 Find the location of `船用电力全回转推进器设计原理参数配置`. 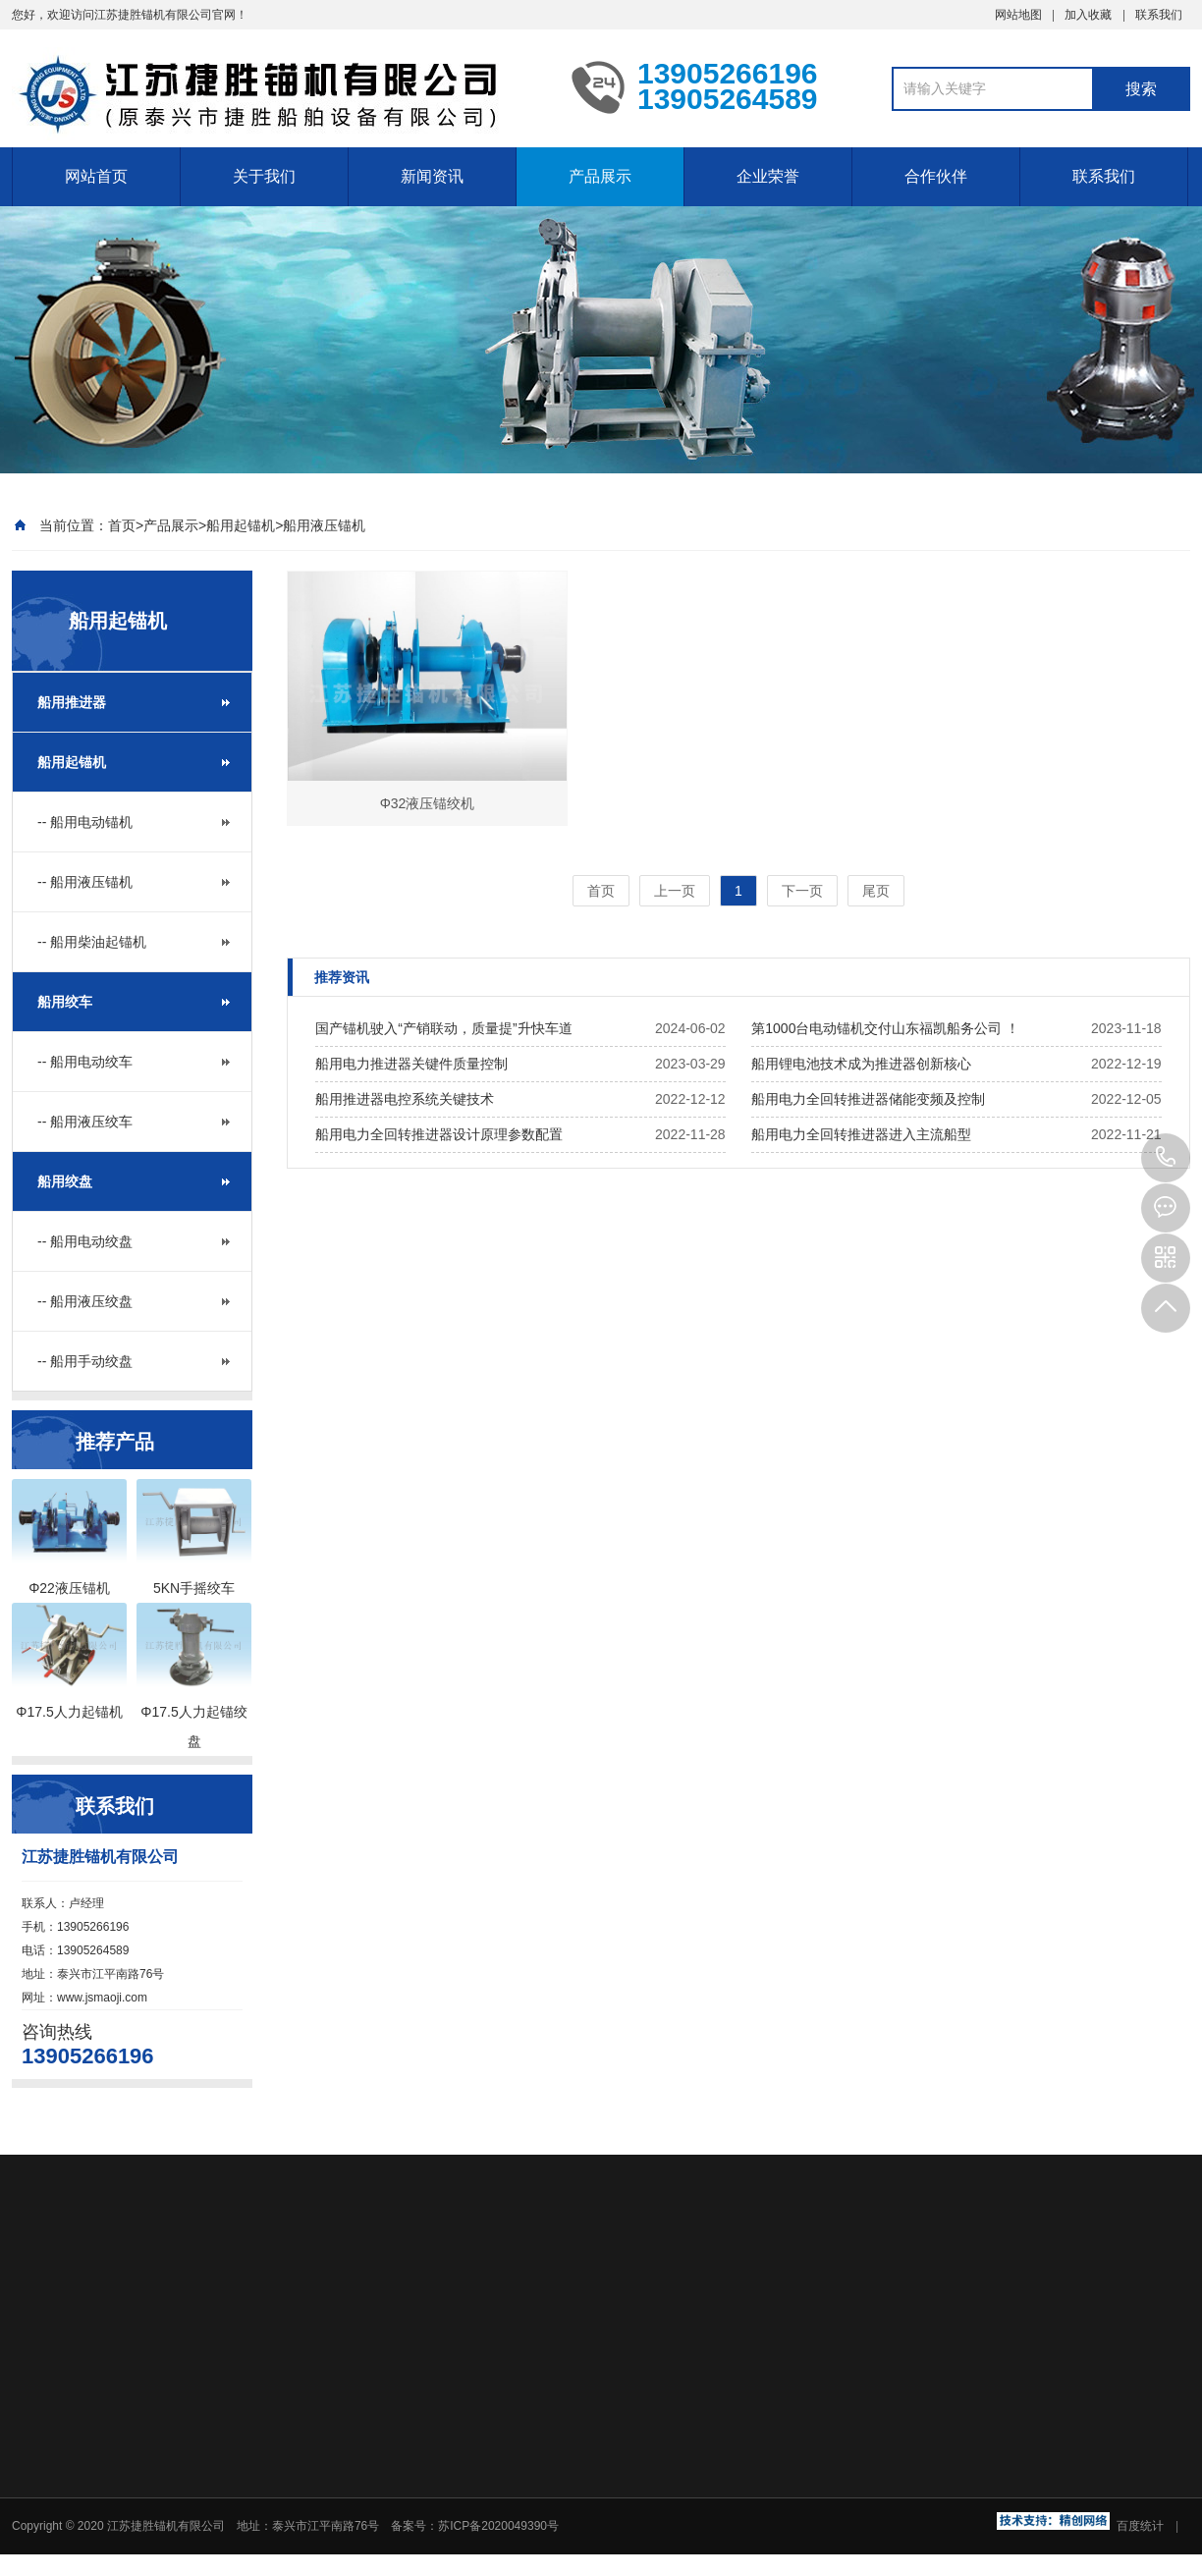

船用电力全回转推进器设计原理参数配置 is located at coordinates (439, 1134).